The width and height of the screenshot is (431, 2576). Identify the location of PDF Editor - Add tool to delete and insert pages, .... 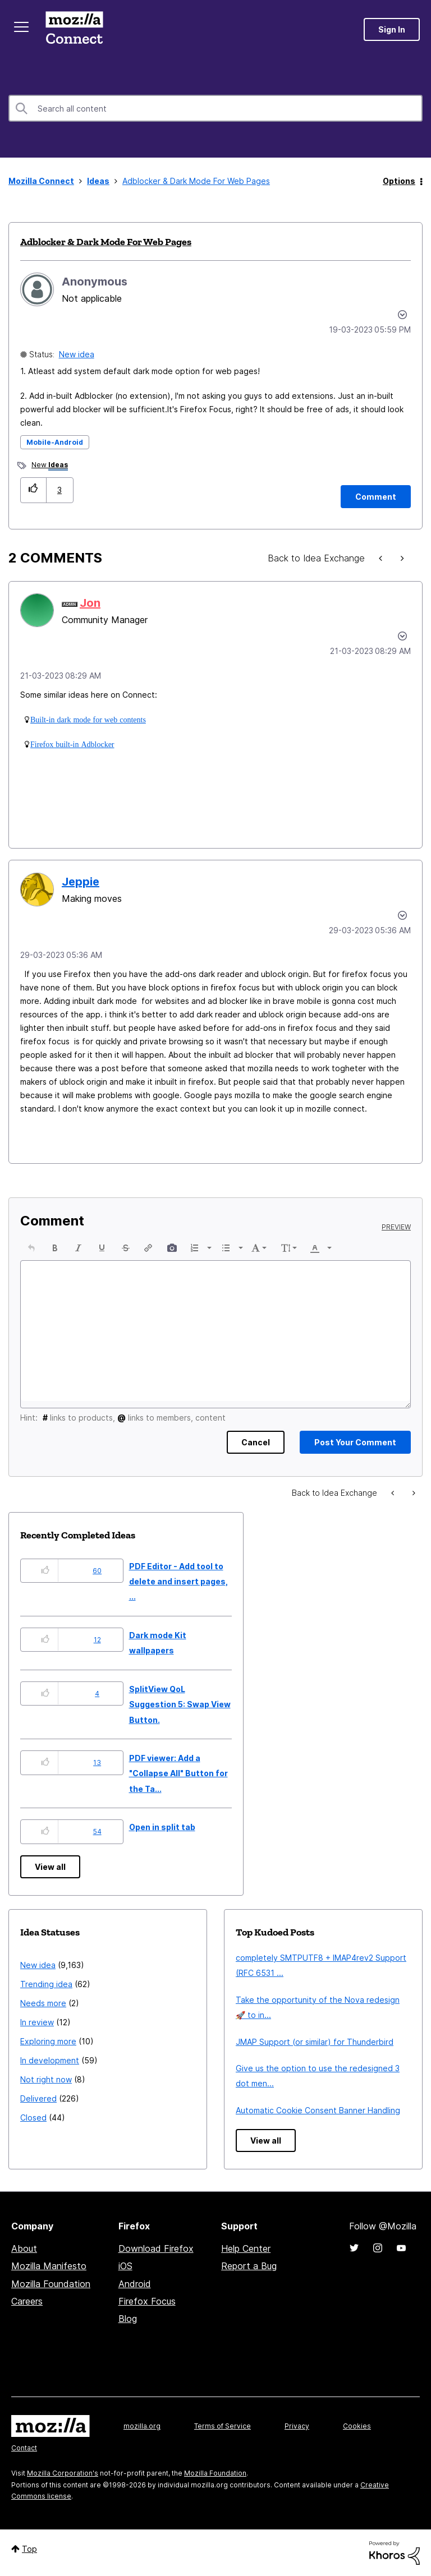
(178, 1581).